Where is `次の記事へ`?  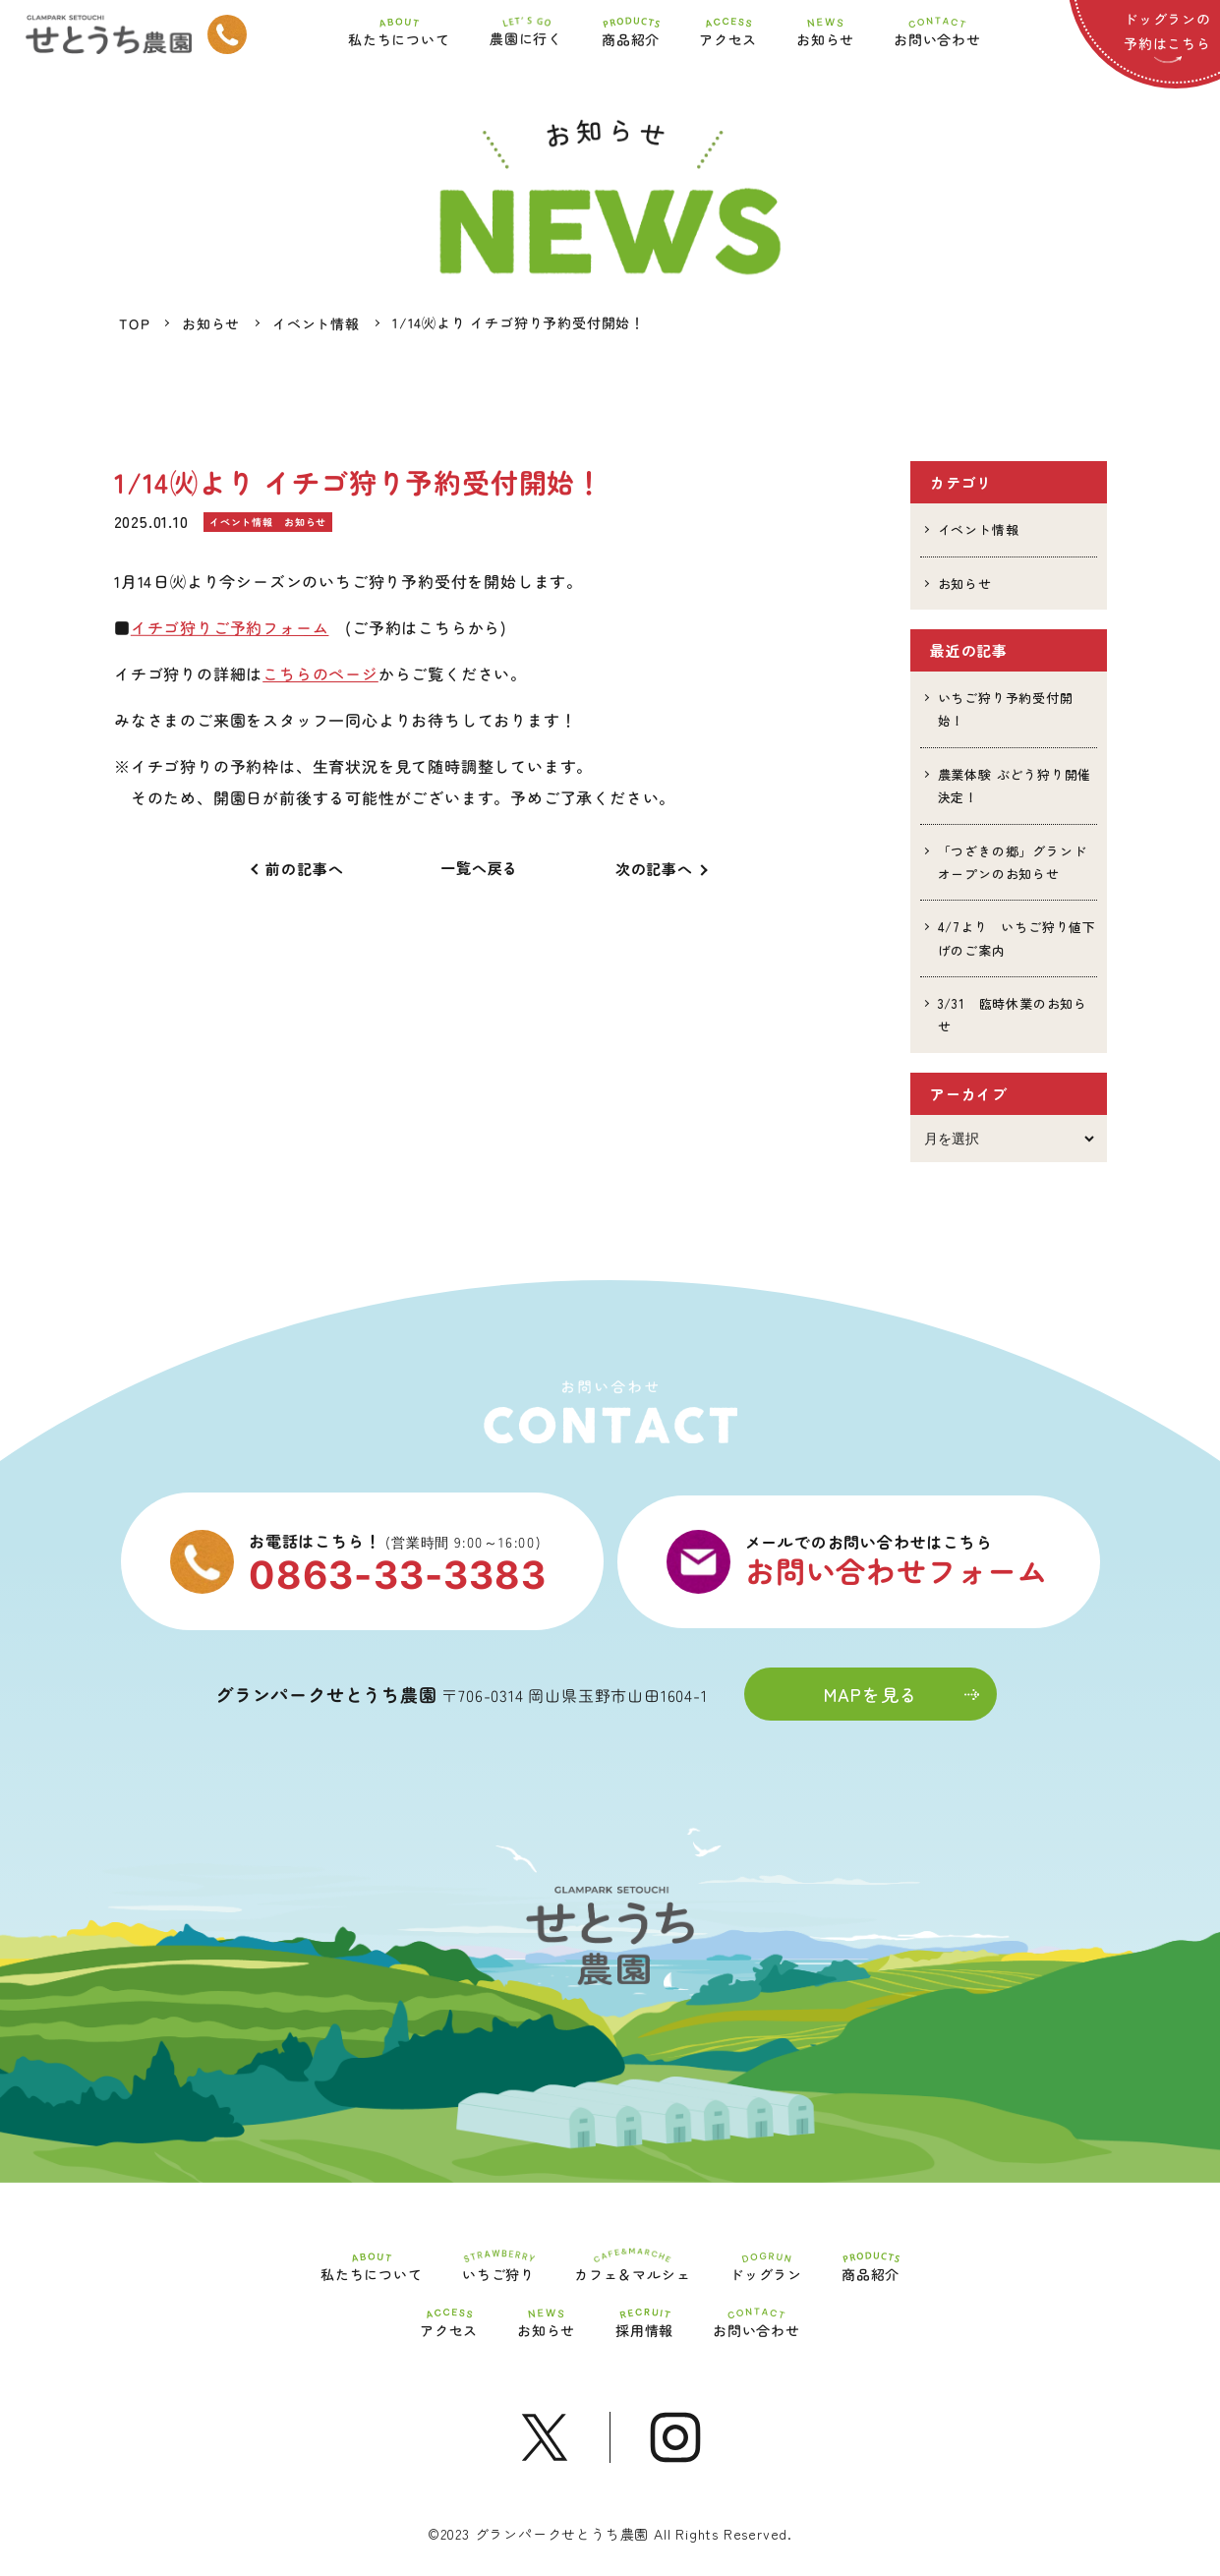 次の記事へ is located at coordinates (654, 868).